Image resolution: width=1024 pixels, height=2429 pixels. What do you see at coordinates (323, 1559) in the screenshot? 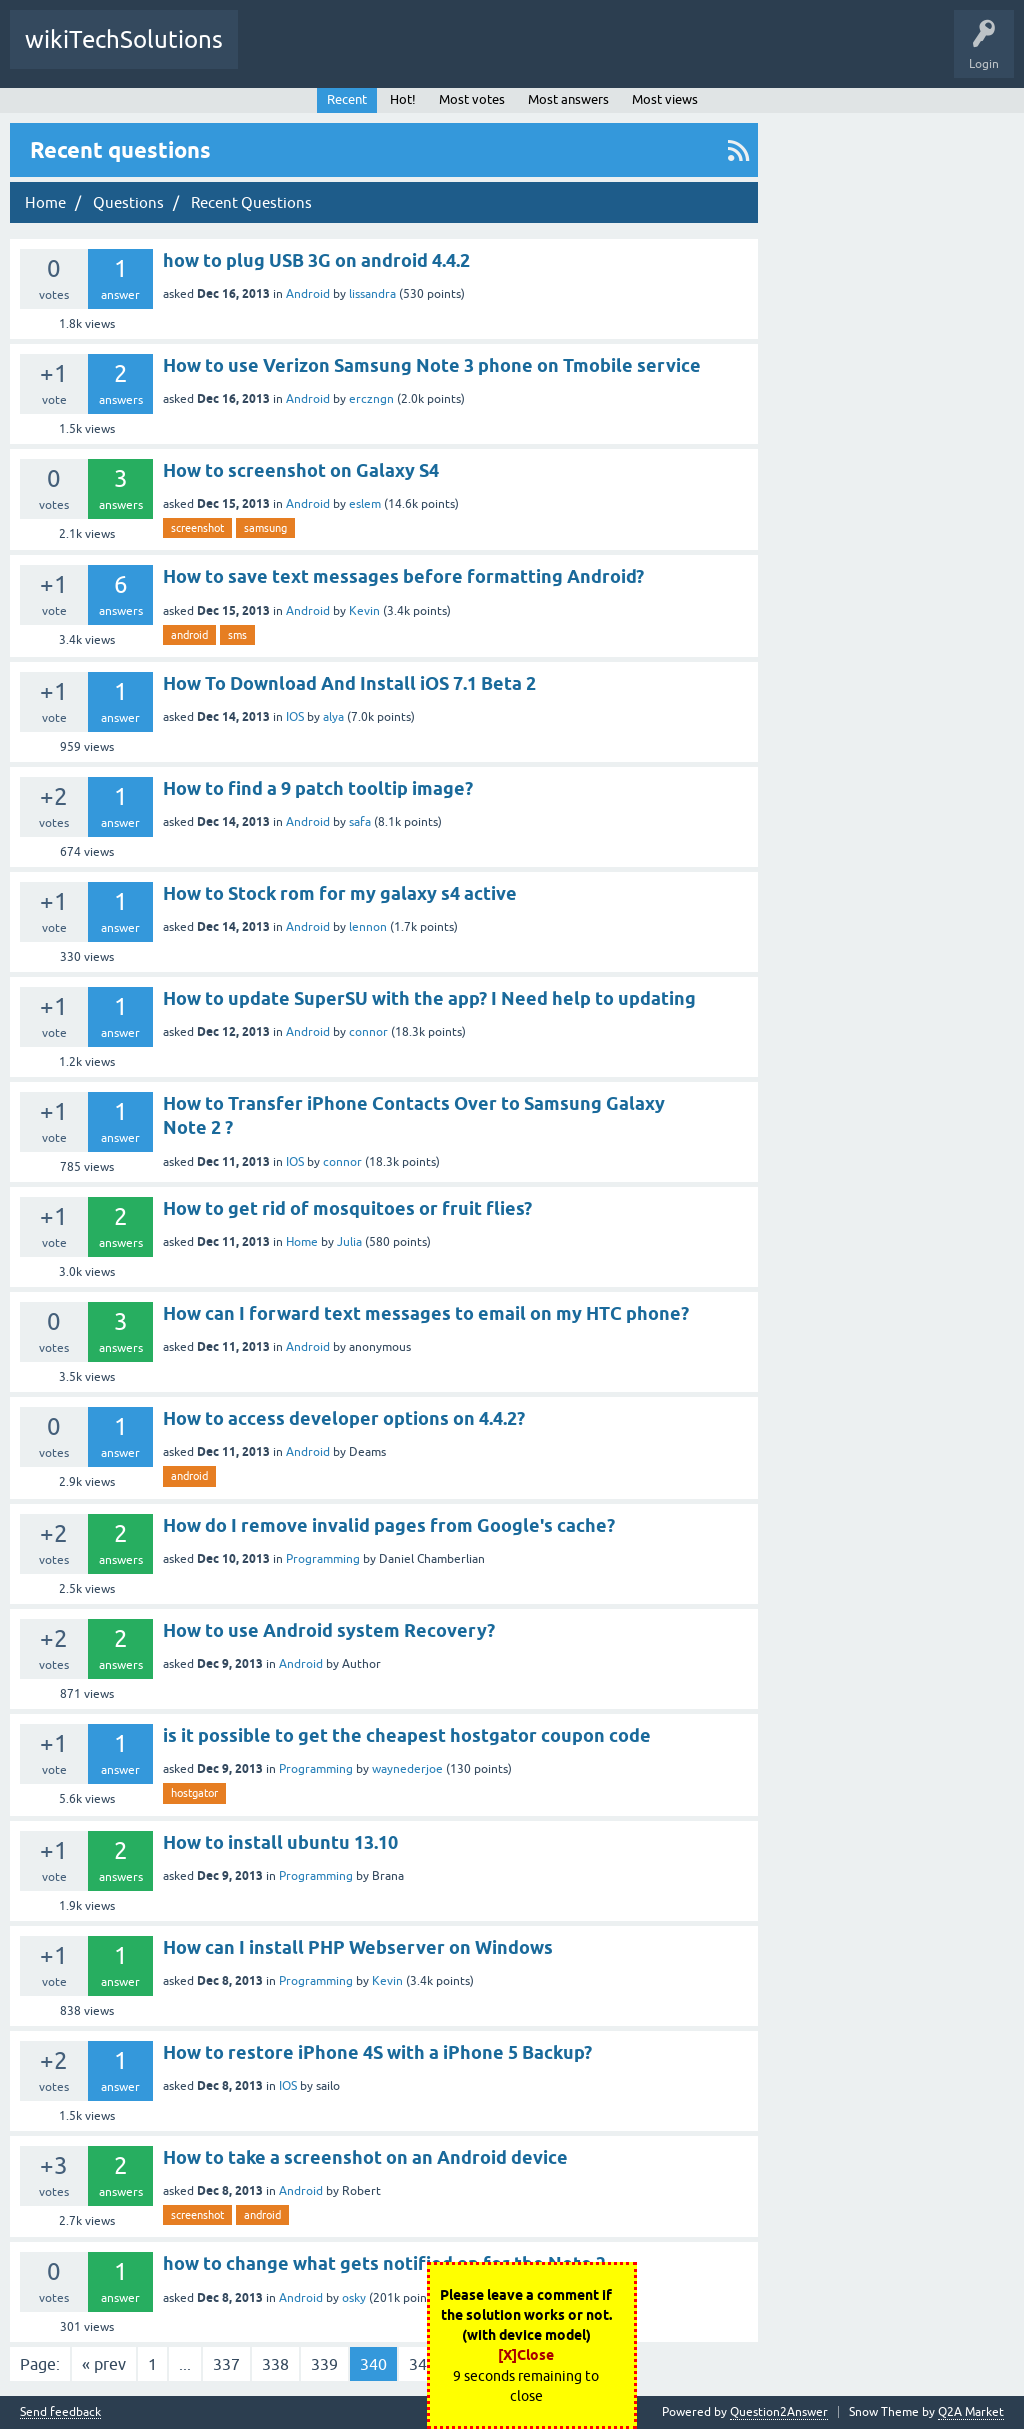
I see `Programming` at bounding box center [323, 1559].